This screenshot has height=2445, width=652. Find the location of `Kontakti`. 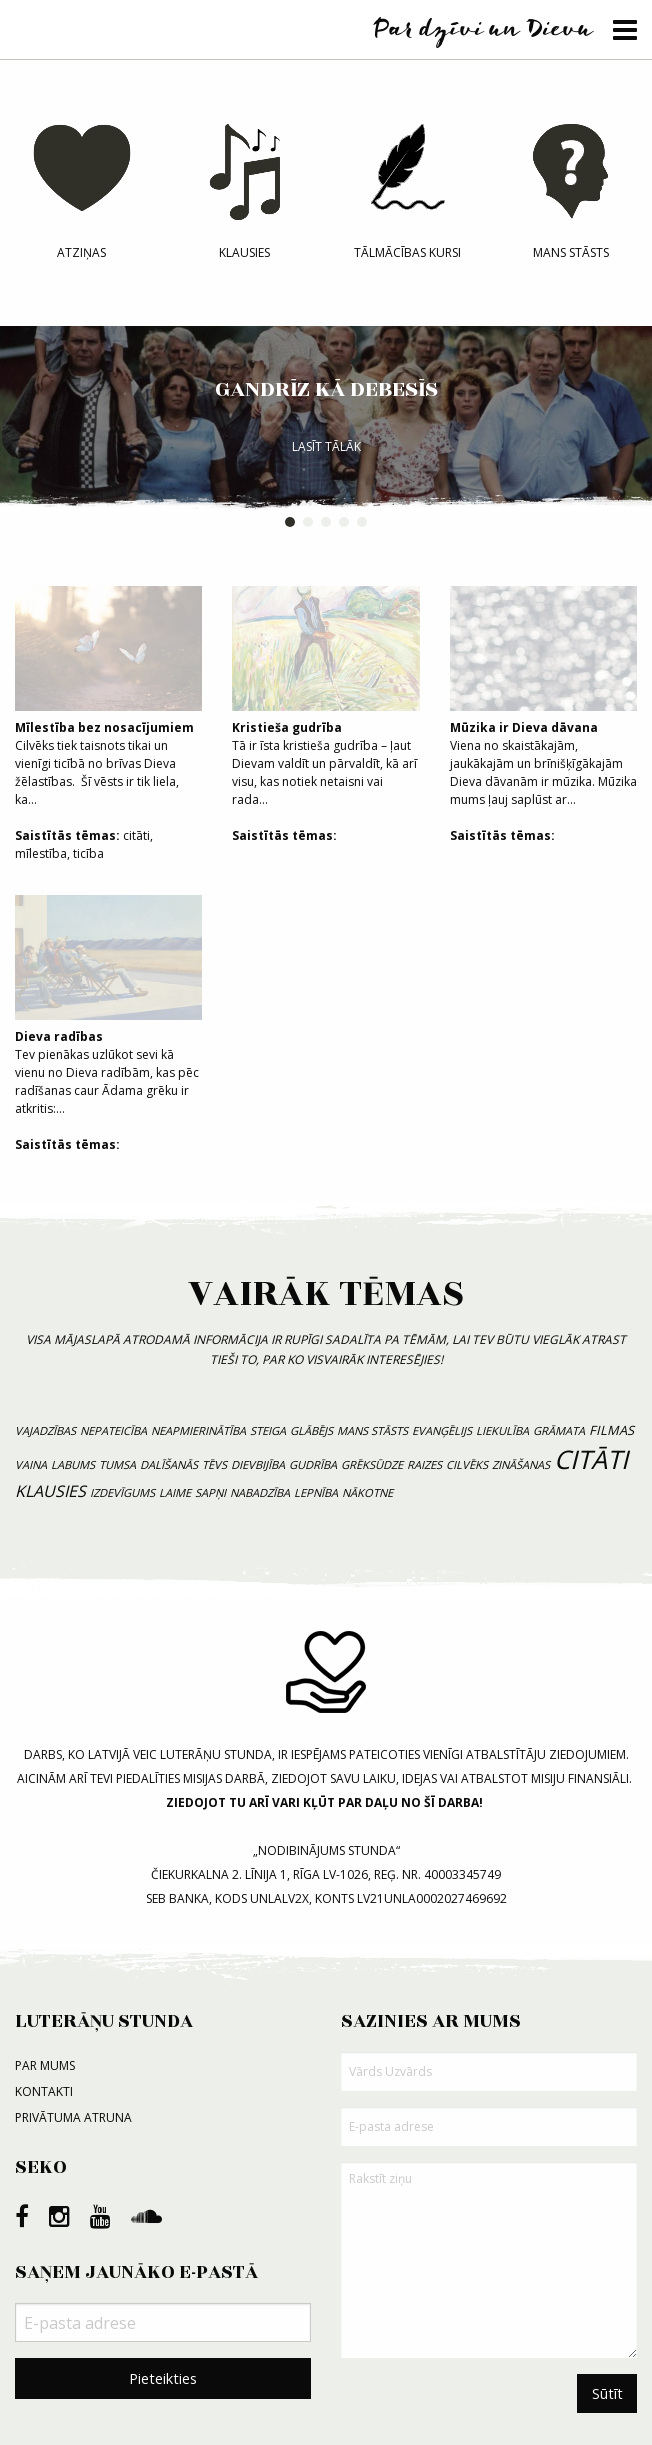

Kontakti is located at coordinates (44, 2091).